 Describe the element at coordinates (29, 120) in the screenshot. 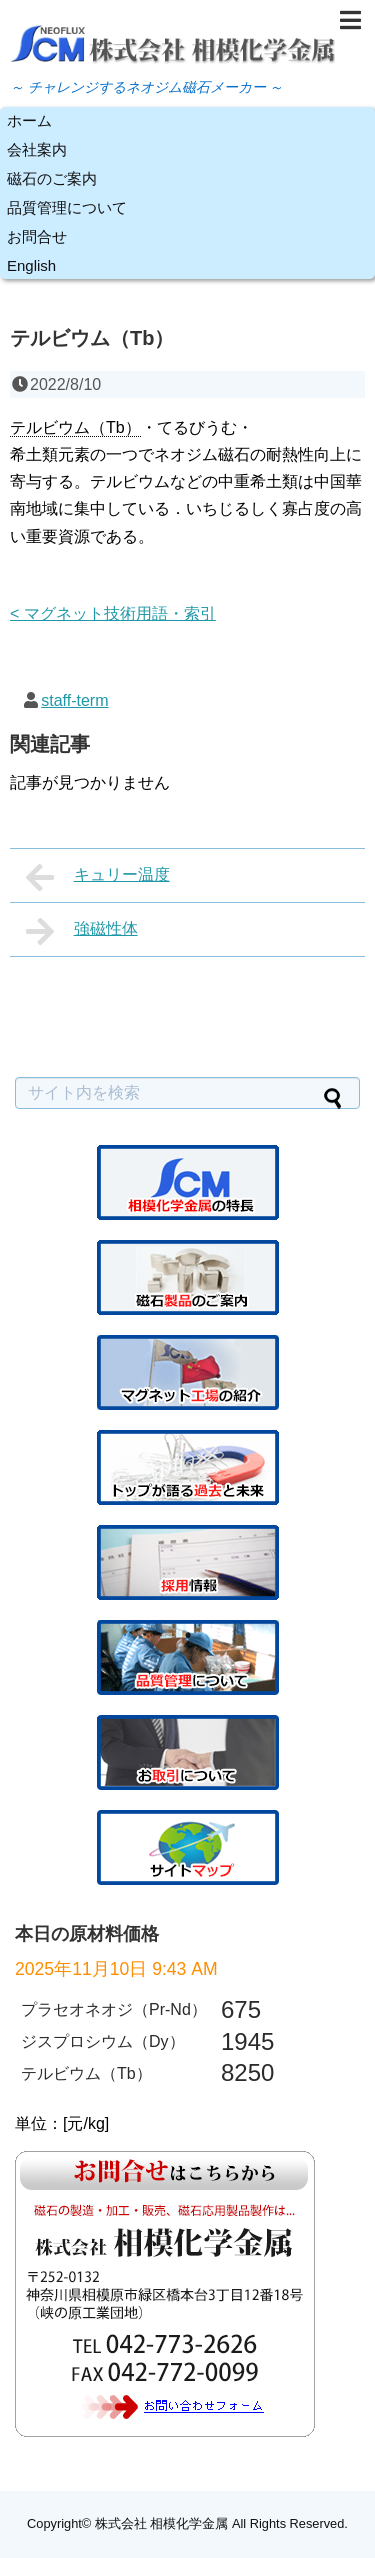

I see `ホーム` at that location.